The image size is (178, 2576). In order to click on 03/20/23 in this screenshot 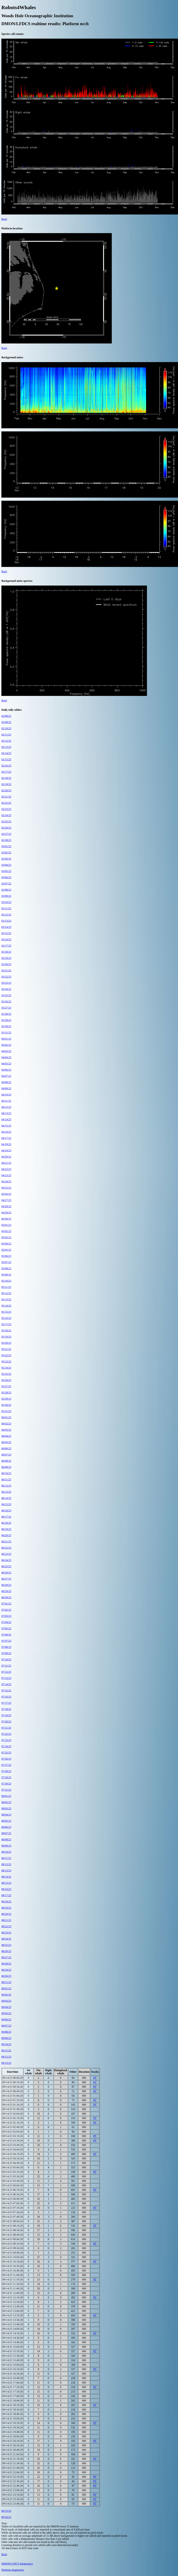, I will do `click(6, 964)`.